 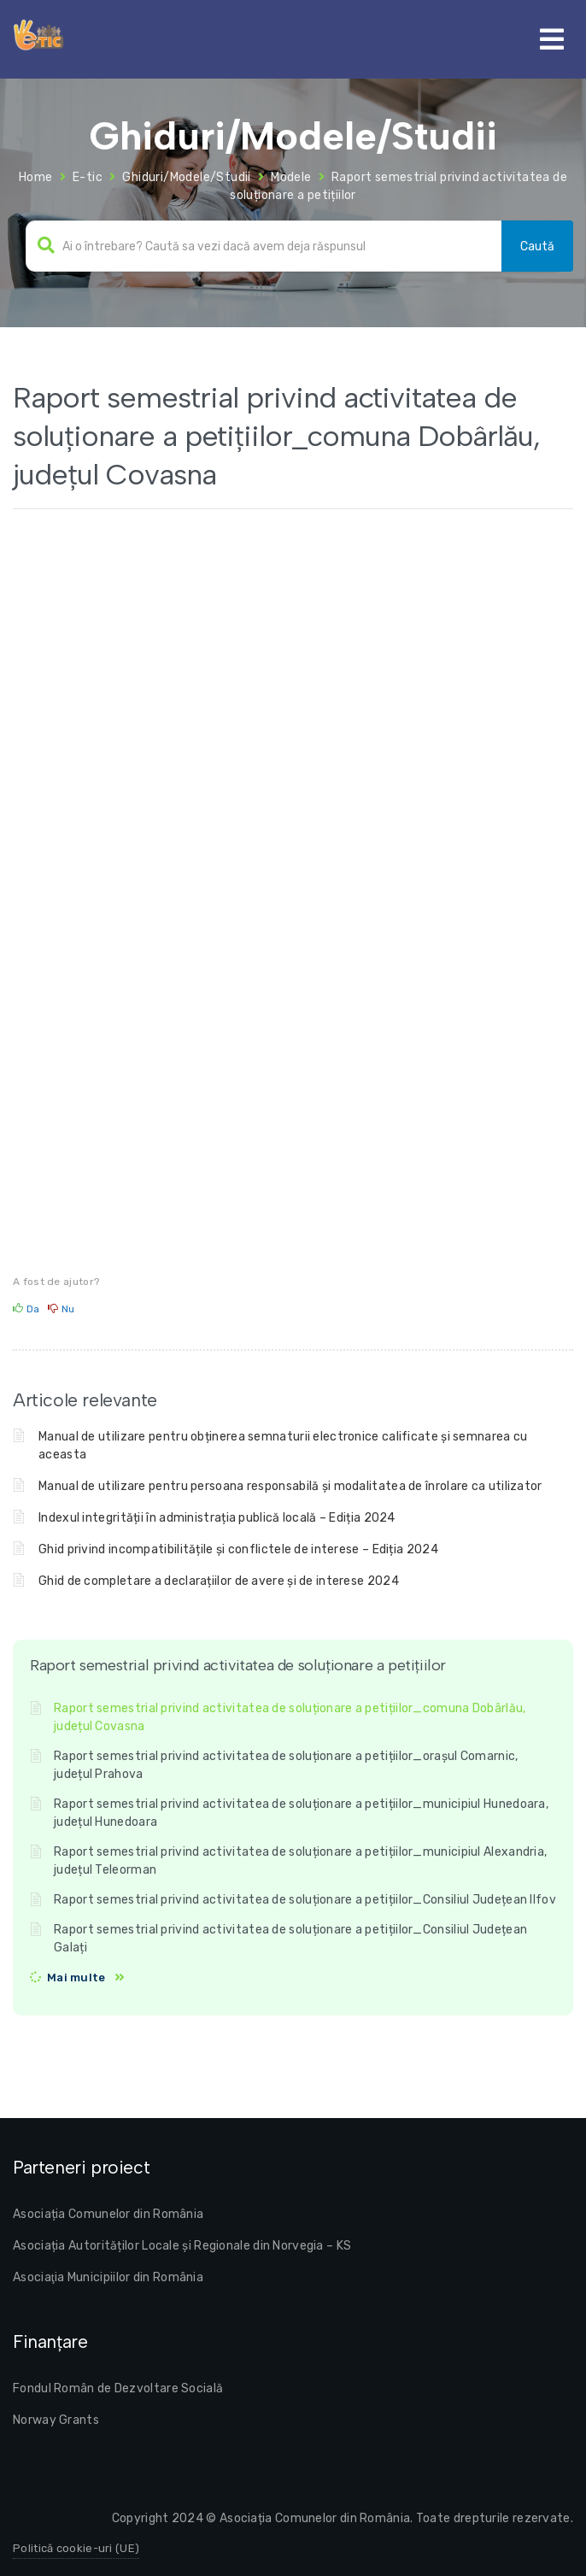 What do you see at coordinates (56, 2420) in the screenshot?
I see `Norway Grants` at bounding box center [56, 2420].